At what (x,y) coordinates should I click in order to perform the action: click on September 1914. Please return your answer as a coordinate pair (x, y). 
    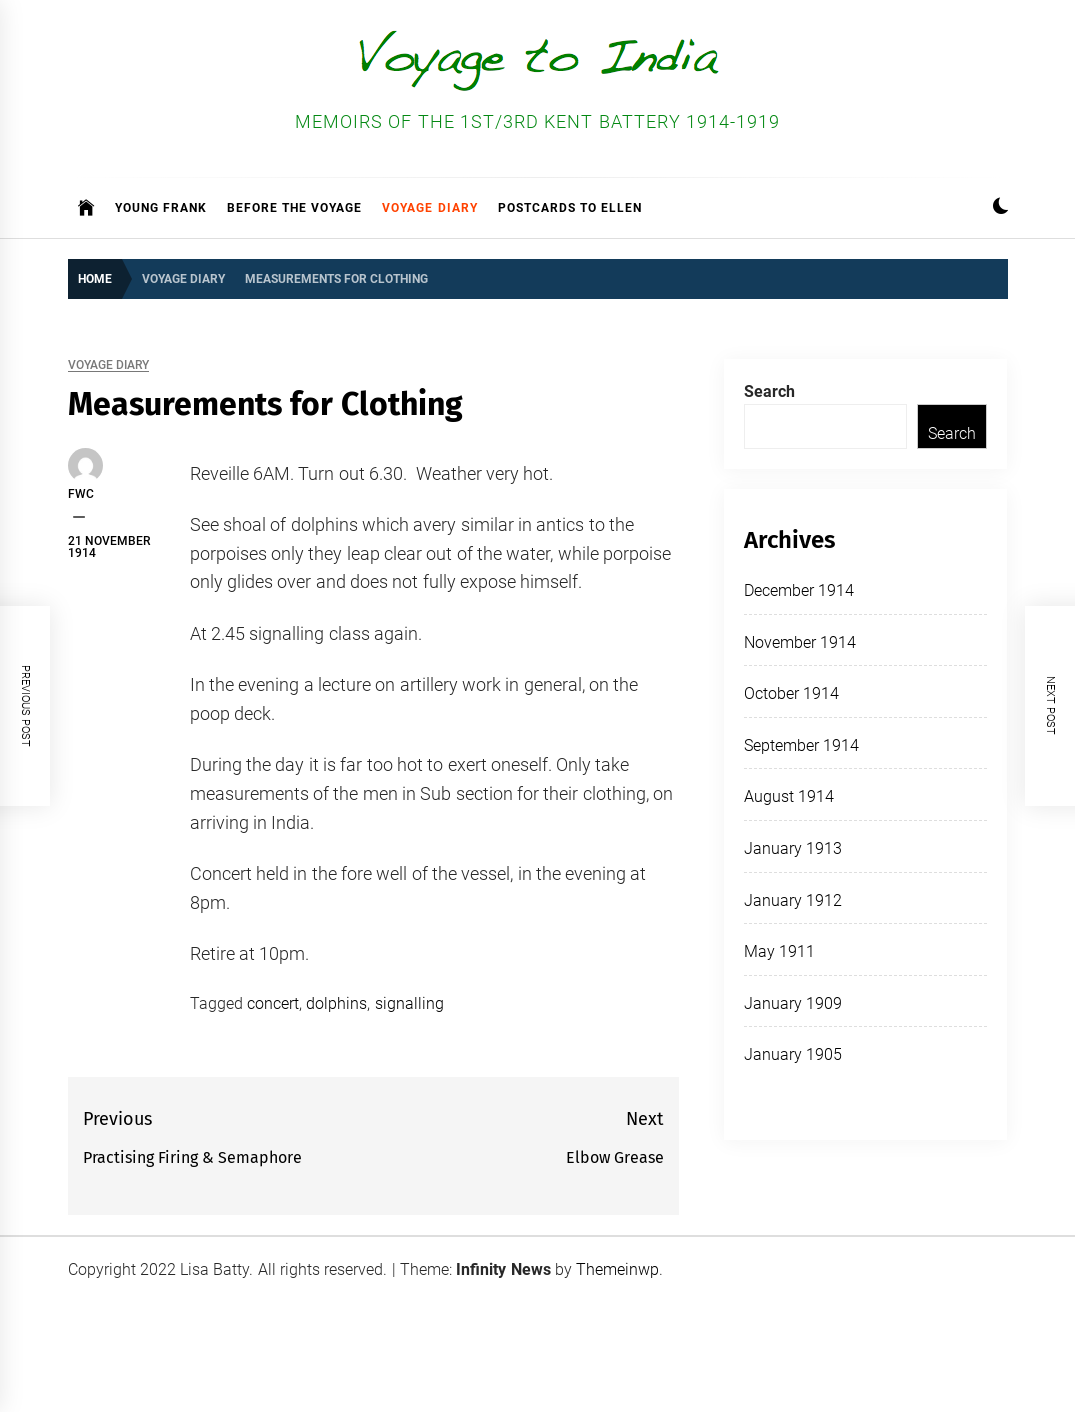
    Looking at the image, I should click on (801, 745).